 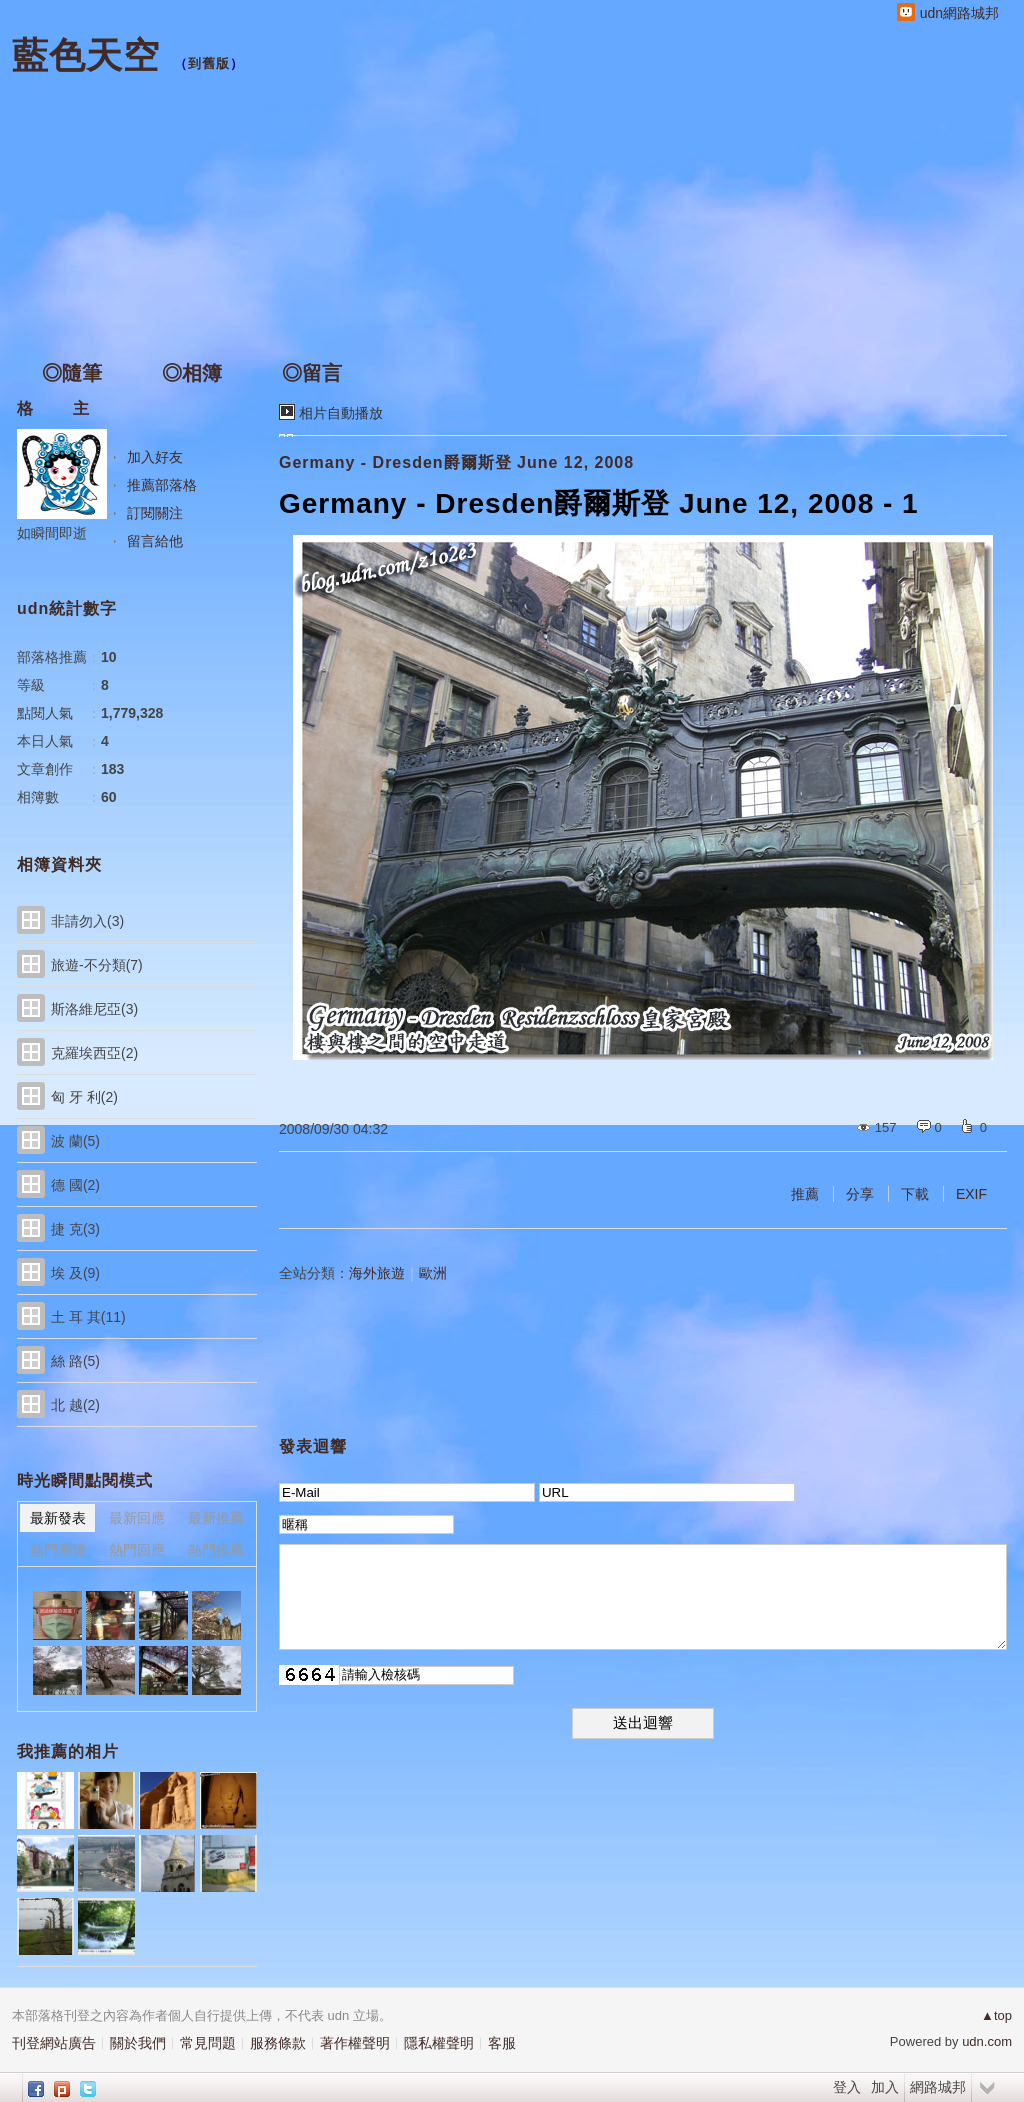 I want to click on 分享, so click(x=860, y=1194).